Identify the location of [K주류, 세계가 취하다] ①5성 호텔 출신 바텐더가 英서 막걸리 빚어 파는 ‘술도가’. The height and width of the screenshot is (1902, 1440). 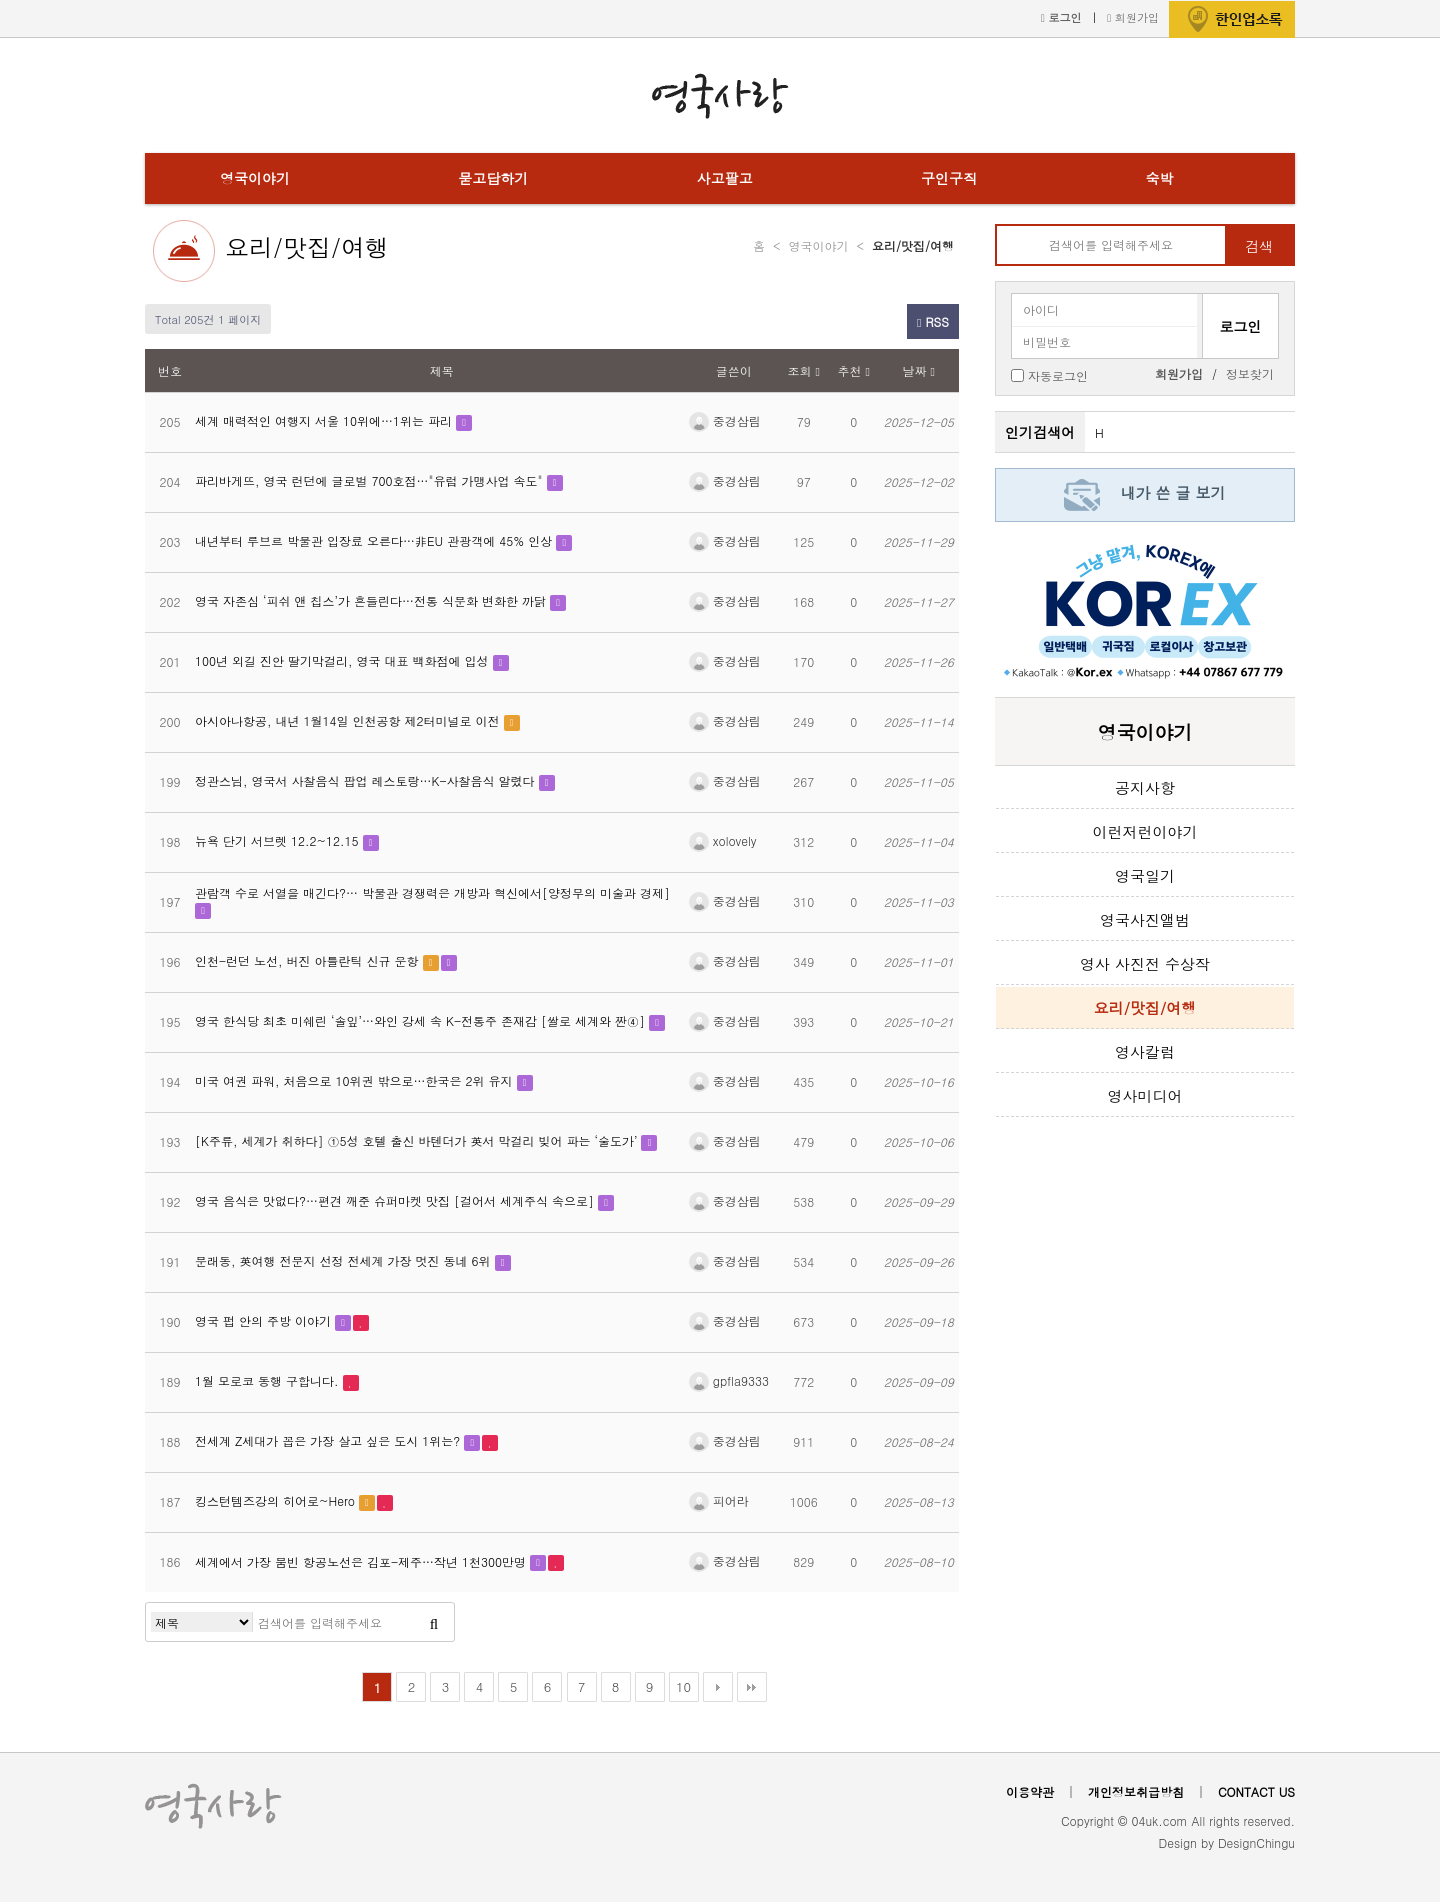
(418, 1140).